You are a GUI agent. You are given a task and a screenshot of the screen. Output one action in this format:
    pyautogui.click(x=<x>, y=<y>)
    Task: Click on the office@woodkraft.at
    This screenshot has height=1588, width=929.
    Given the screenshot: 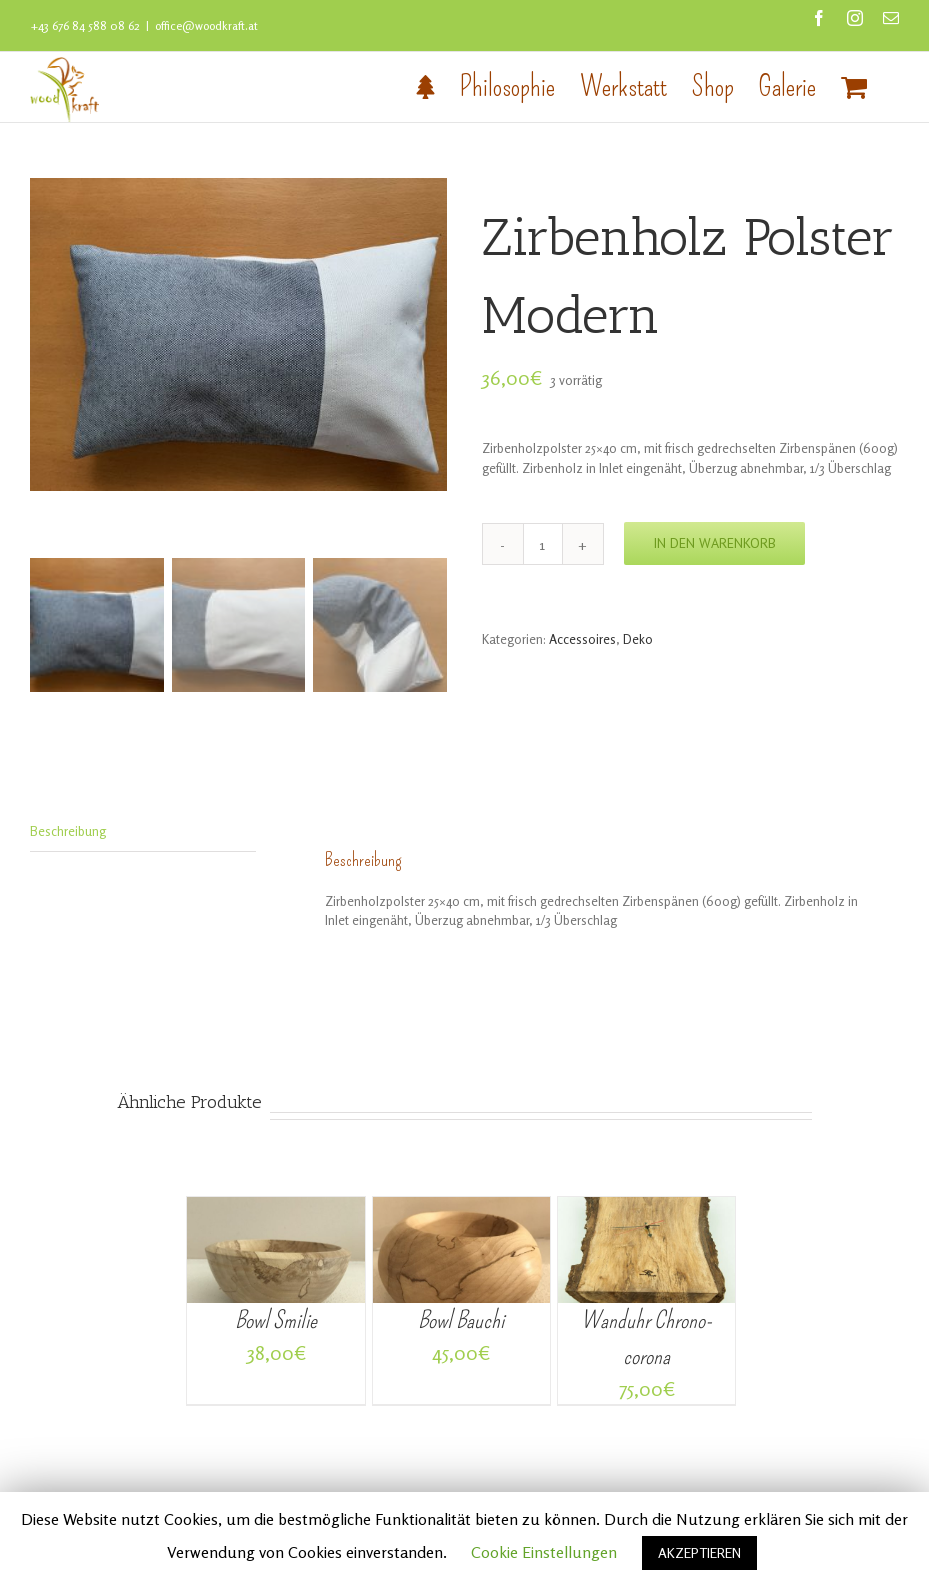 What is the action you would take?
    pyautogui.click(x=206, y=25)
    